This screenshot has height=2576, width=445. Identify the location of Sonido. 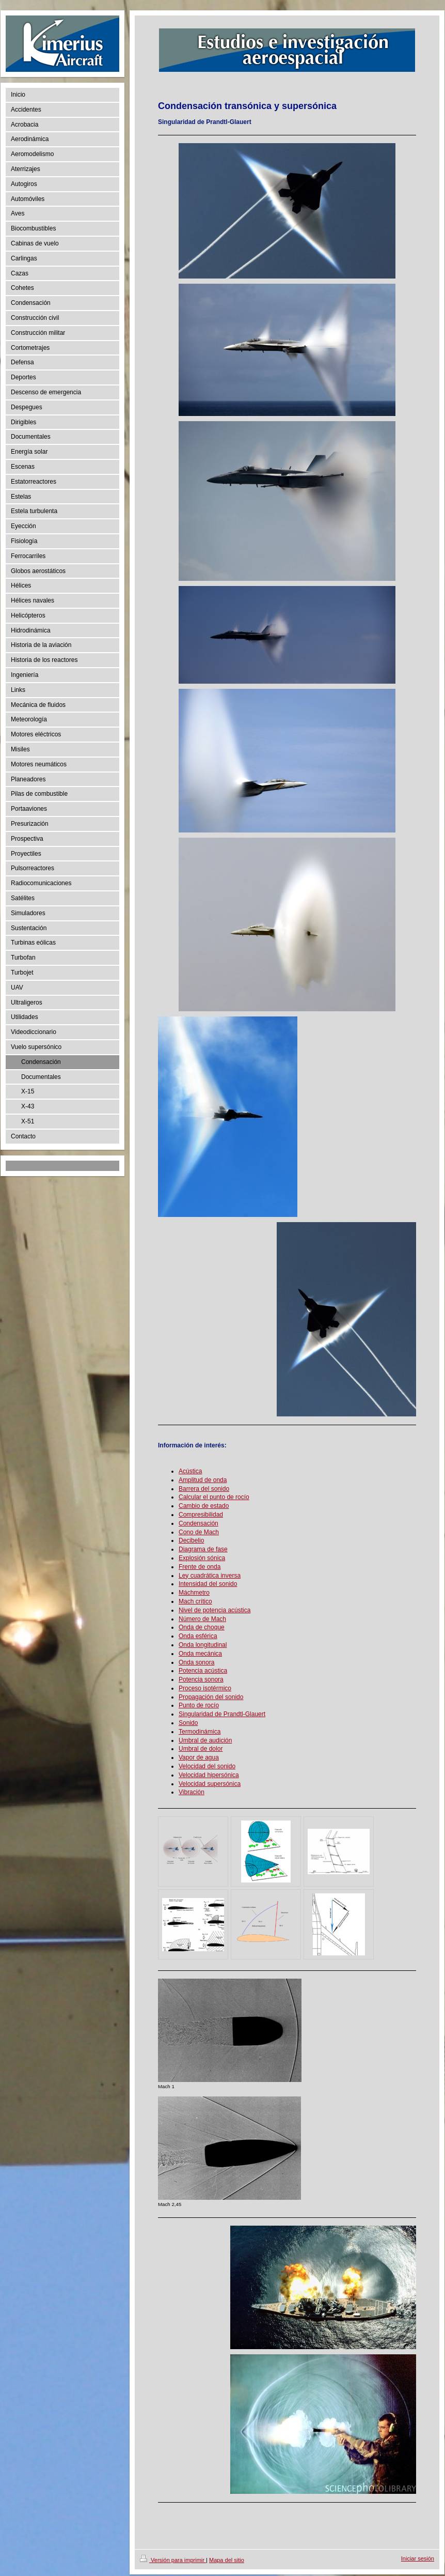
(188, 1722).